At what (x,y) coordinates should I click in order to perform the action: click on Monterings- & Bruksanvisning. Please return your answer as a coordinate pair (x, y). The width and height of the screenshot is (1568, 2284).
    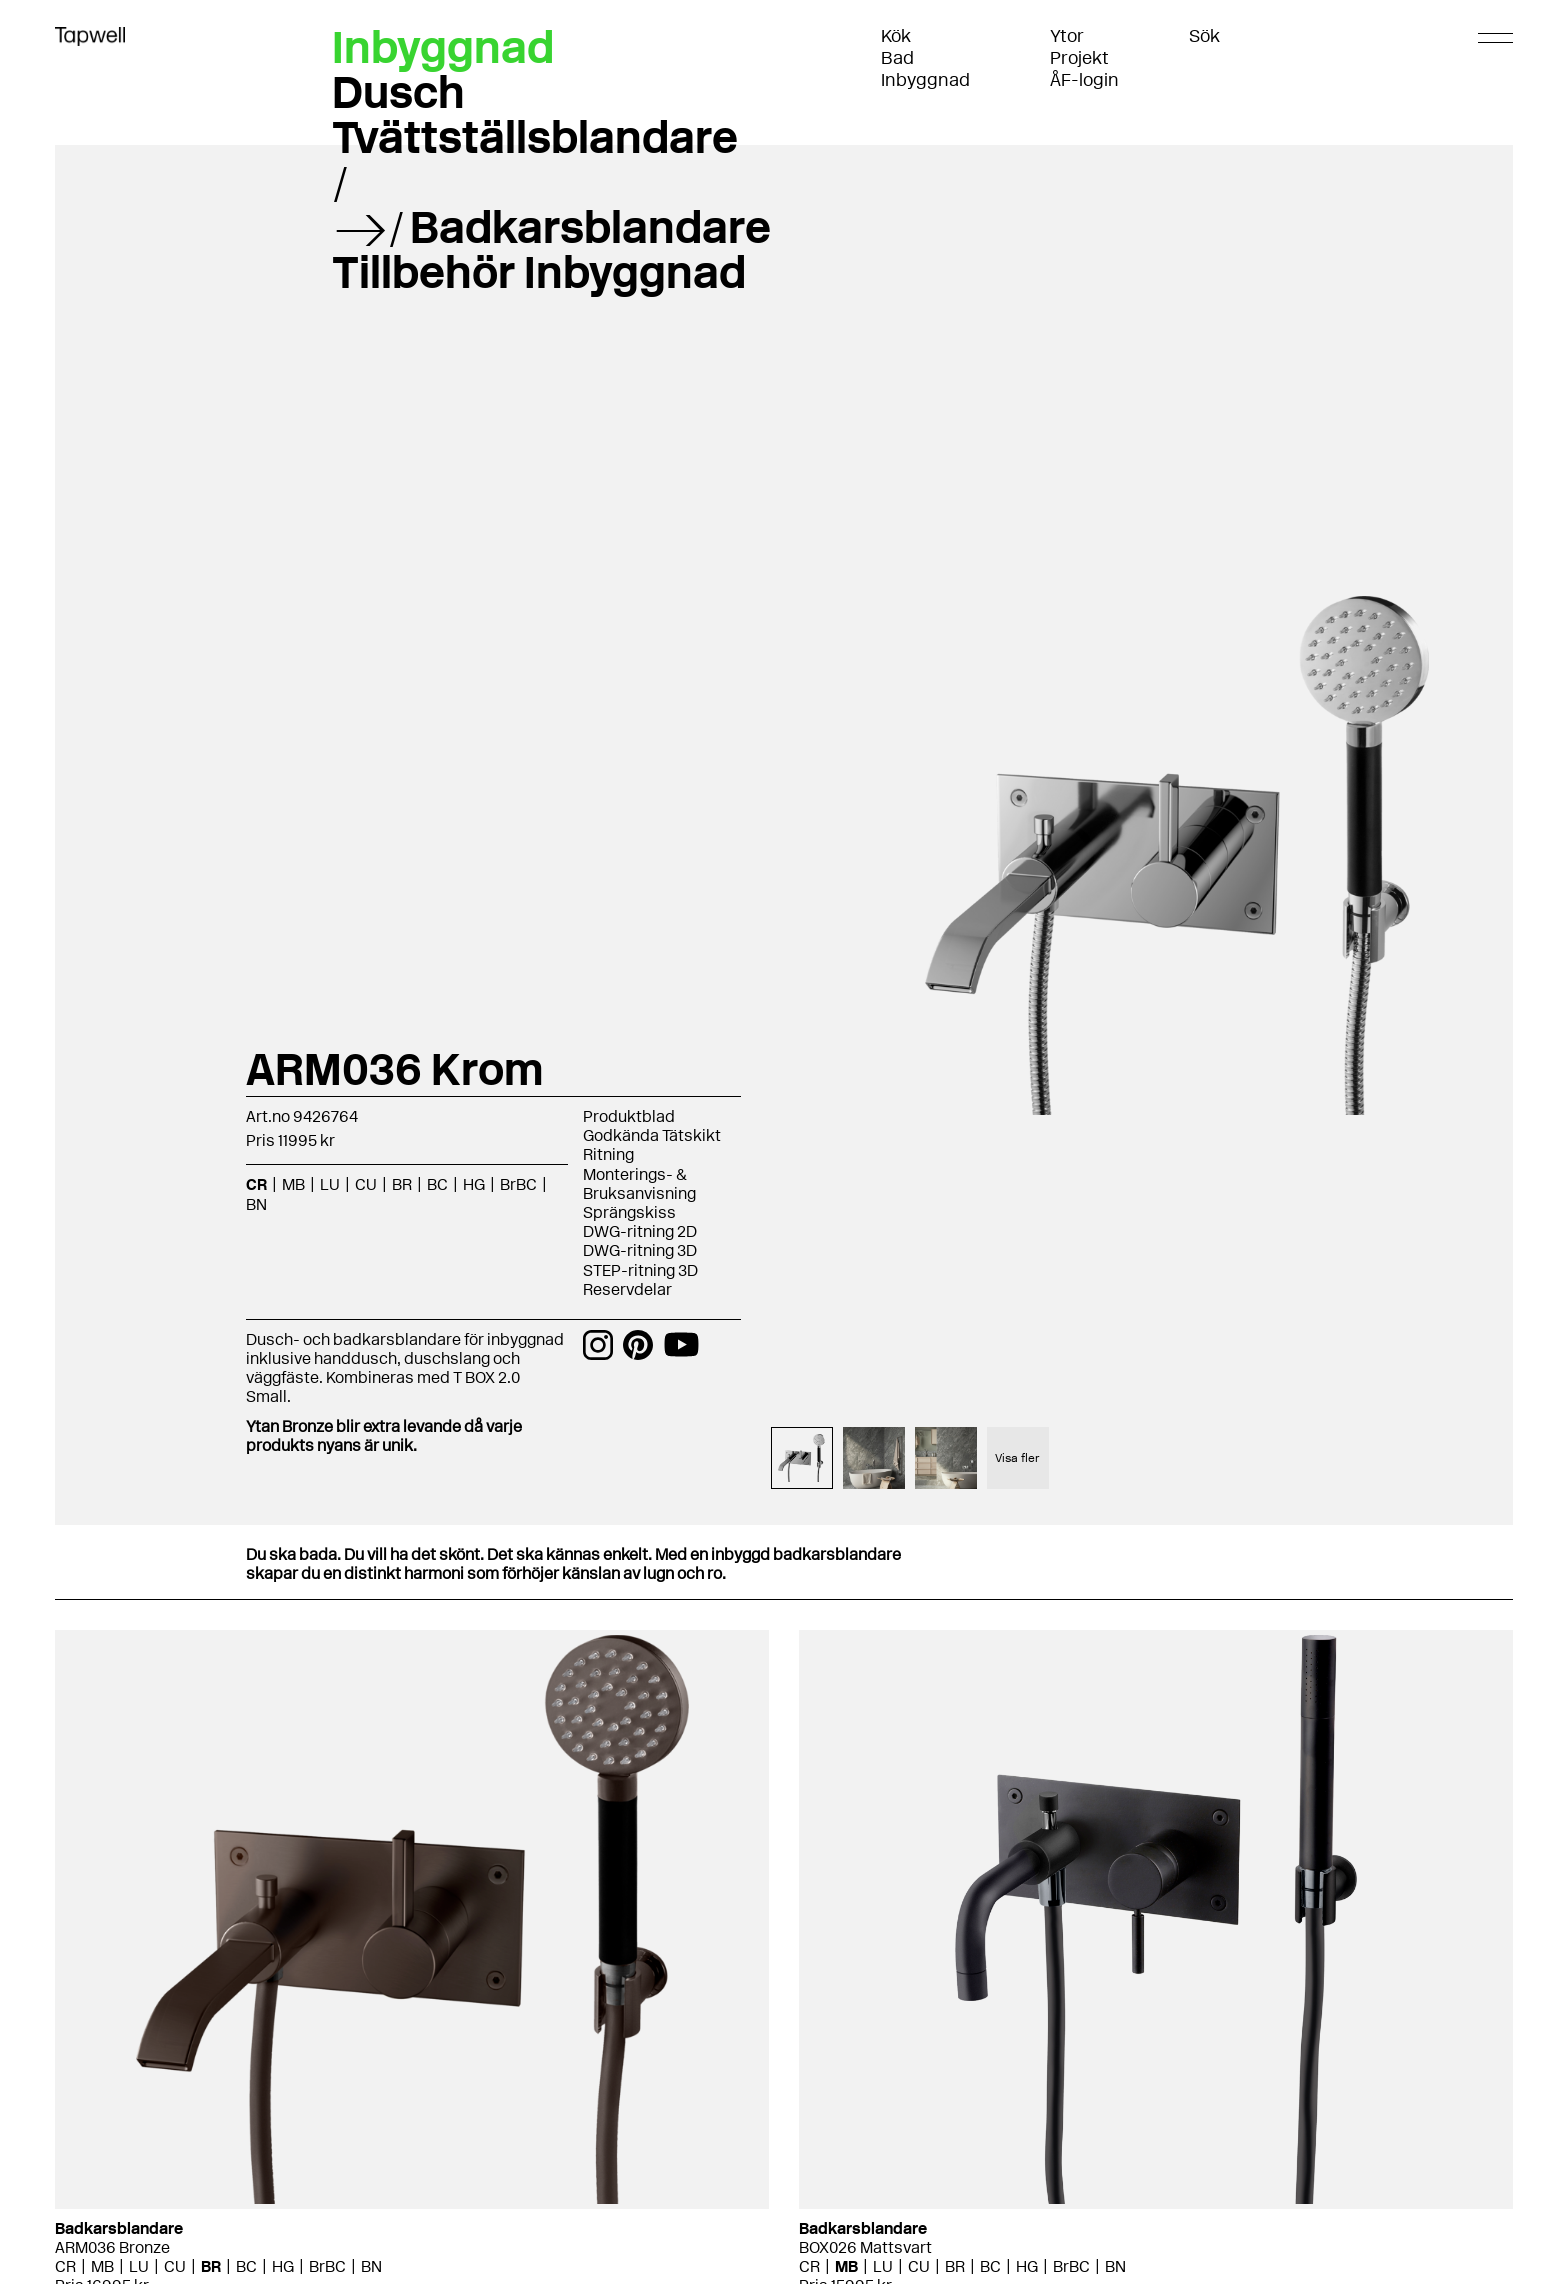
    Looking at the image, I should click on (639, 1184).